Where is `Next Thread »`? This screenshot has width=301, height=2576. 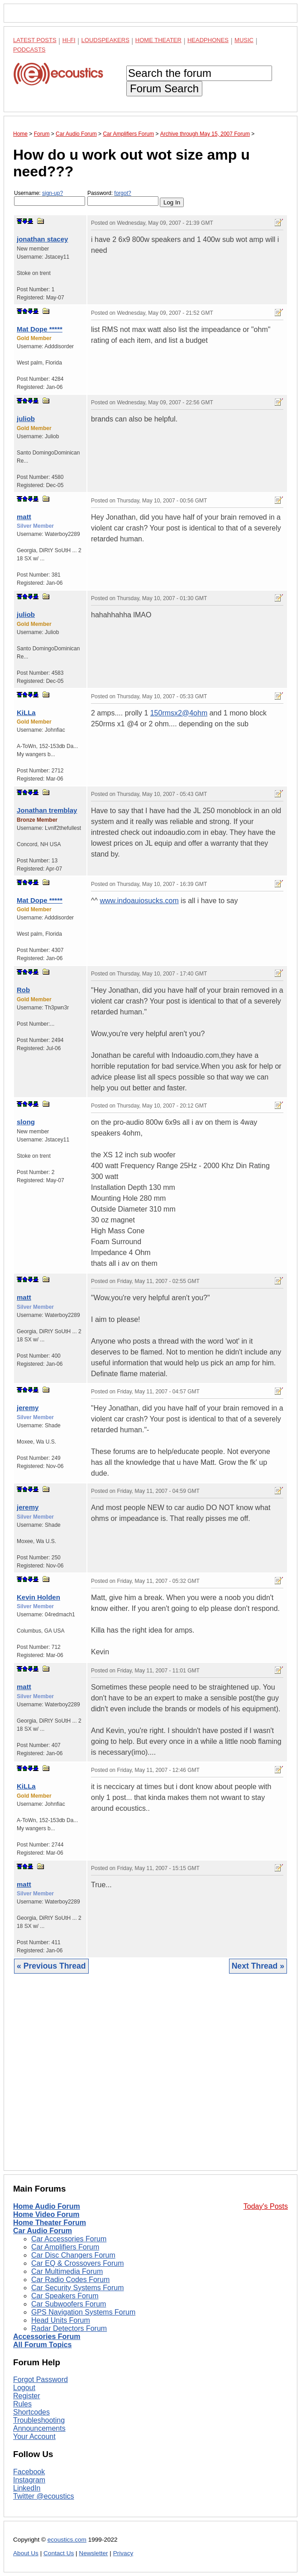 Next Thread » is located at coordinates (258, 1965).